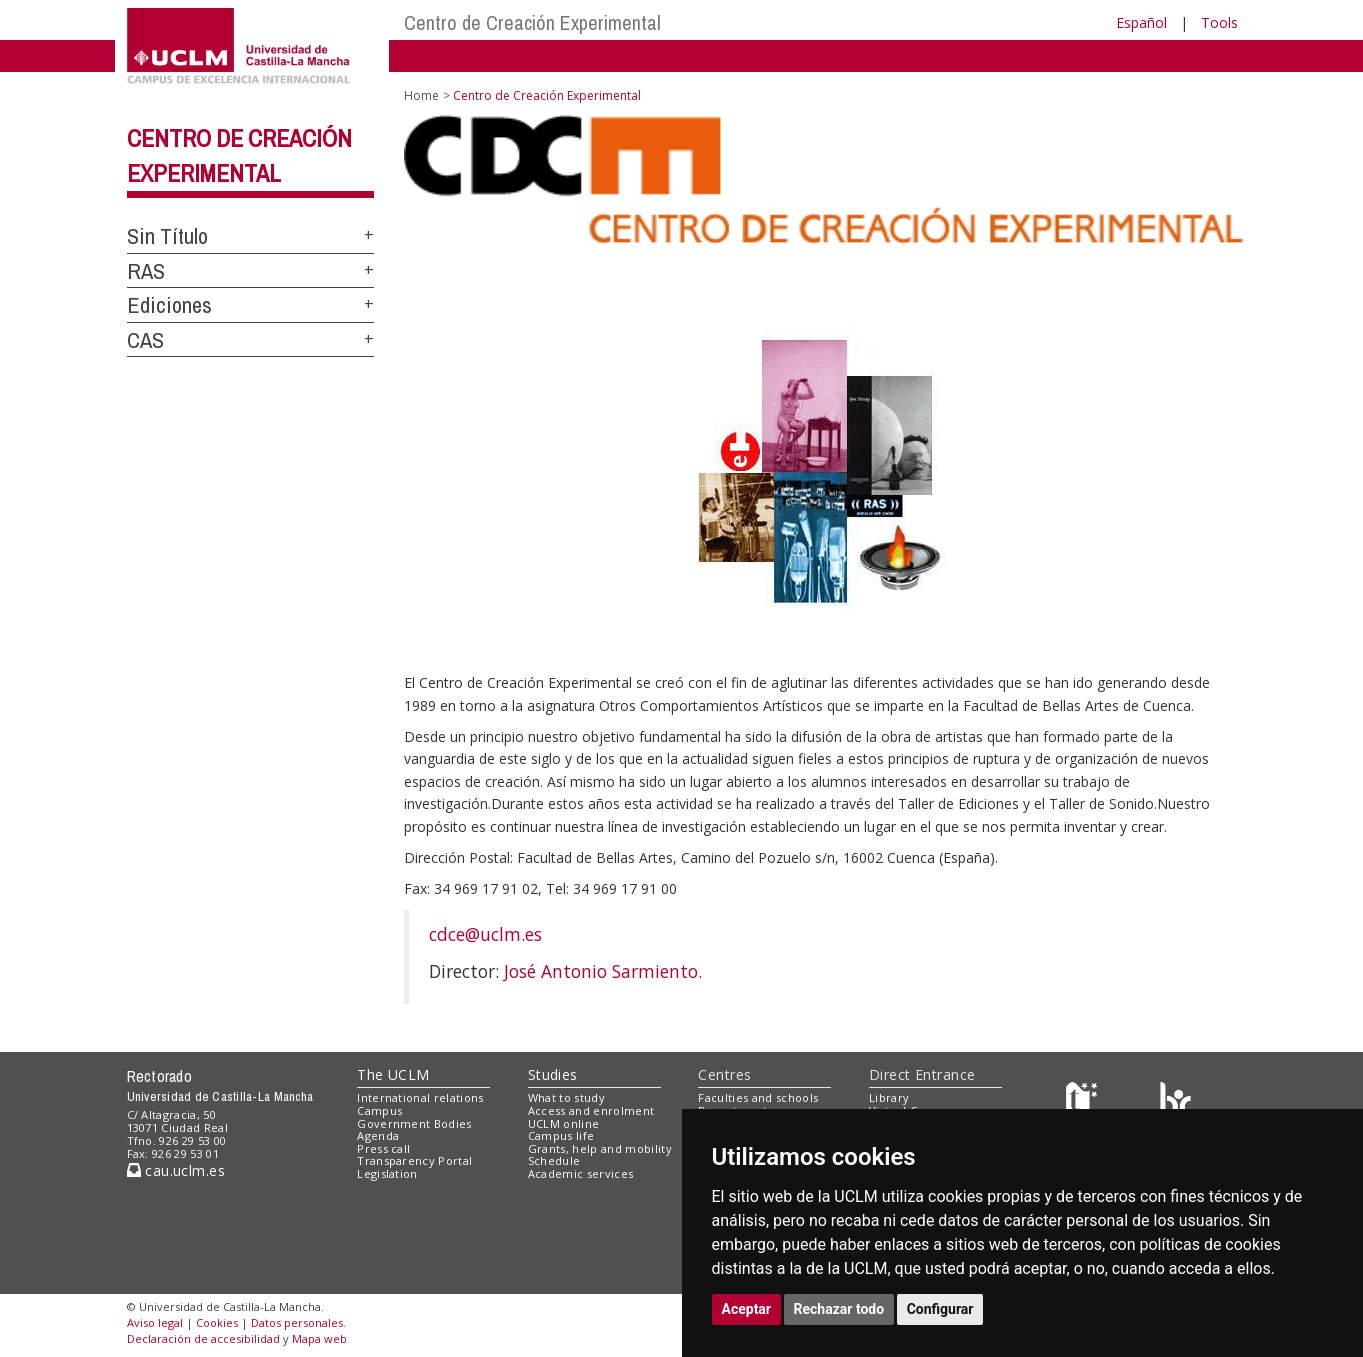 This screenshot has width=1363, height=1357. Describe the element at coordinates (1084, 1102) in the screenshot. I see `[Haz de transparencia]` at that location.